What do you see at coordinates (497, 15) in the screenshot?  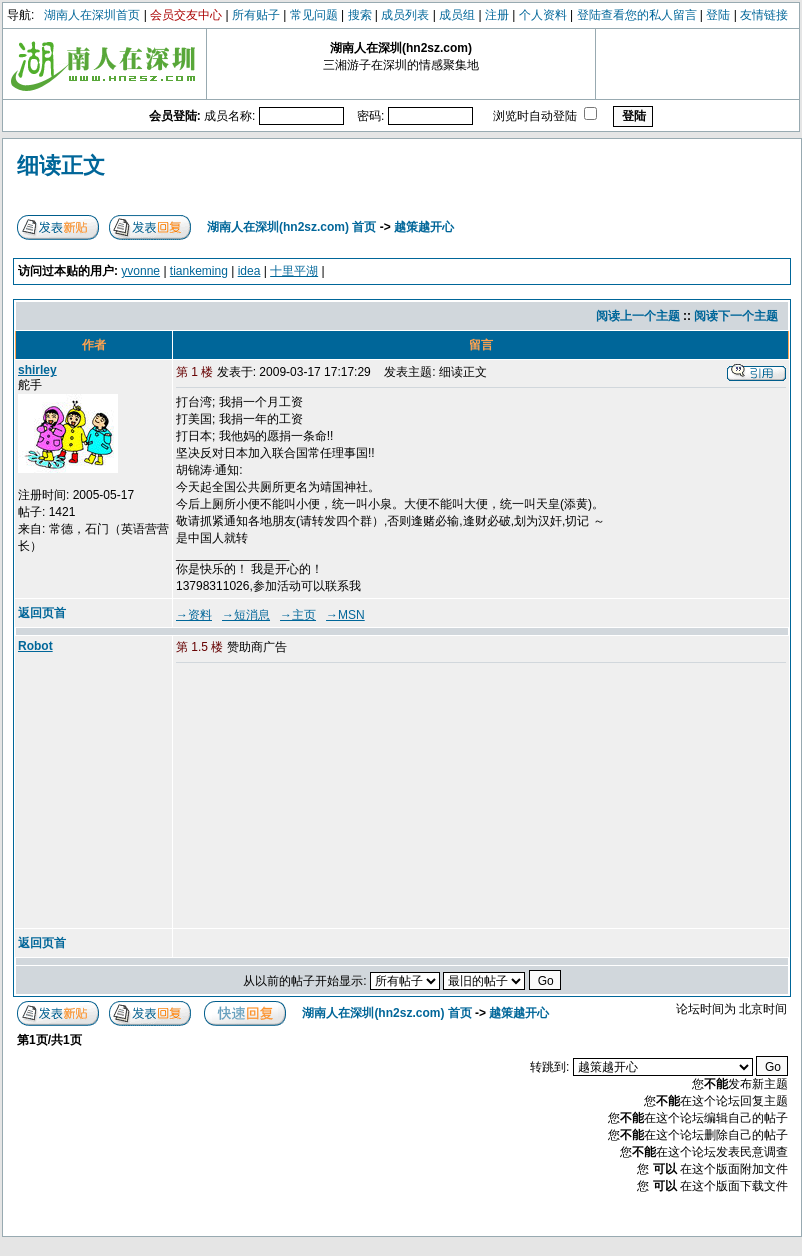 I see `注册` at bounding box center [497, 15].